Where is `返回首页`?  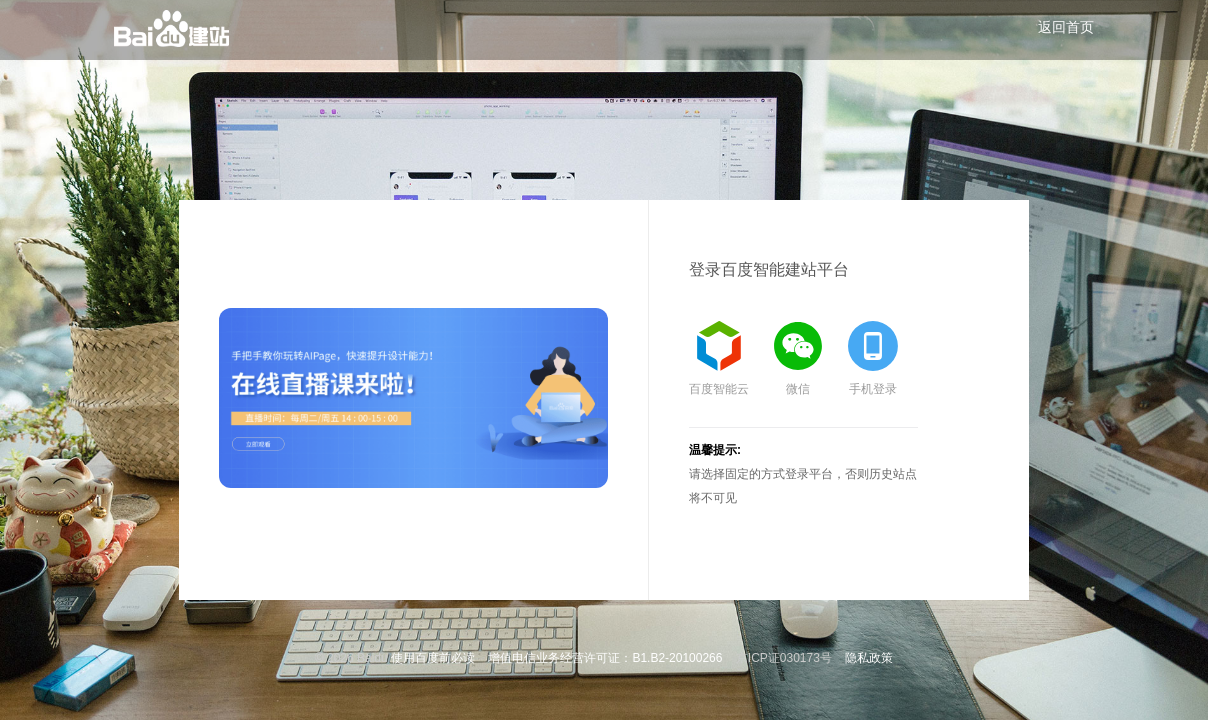 返回首页 is located at coordinates (1066, 27).